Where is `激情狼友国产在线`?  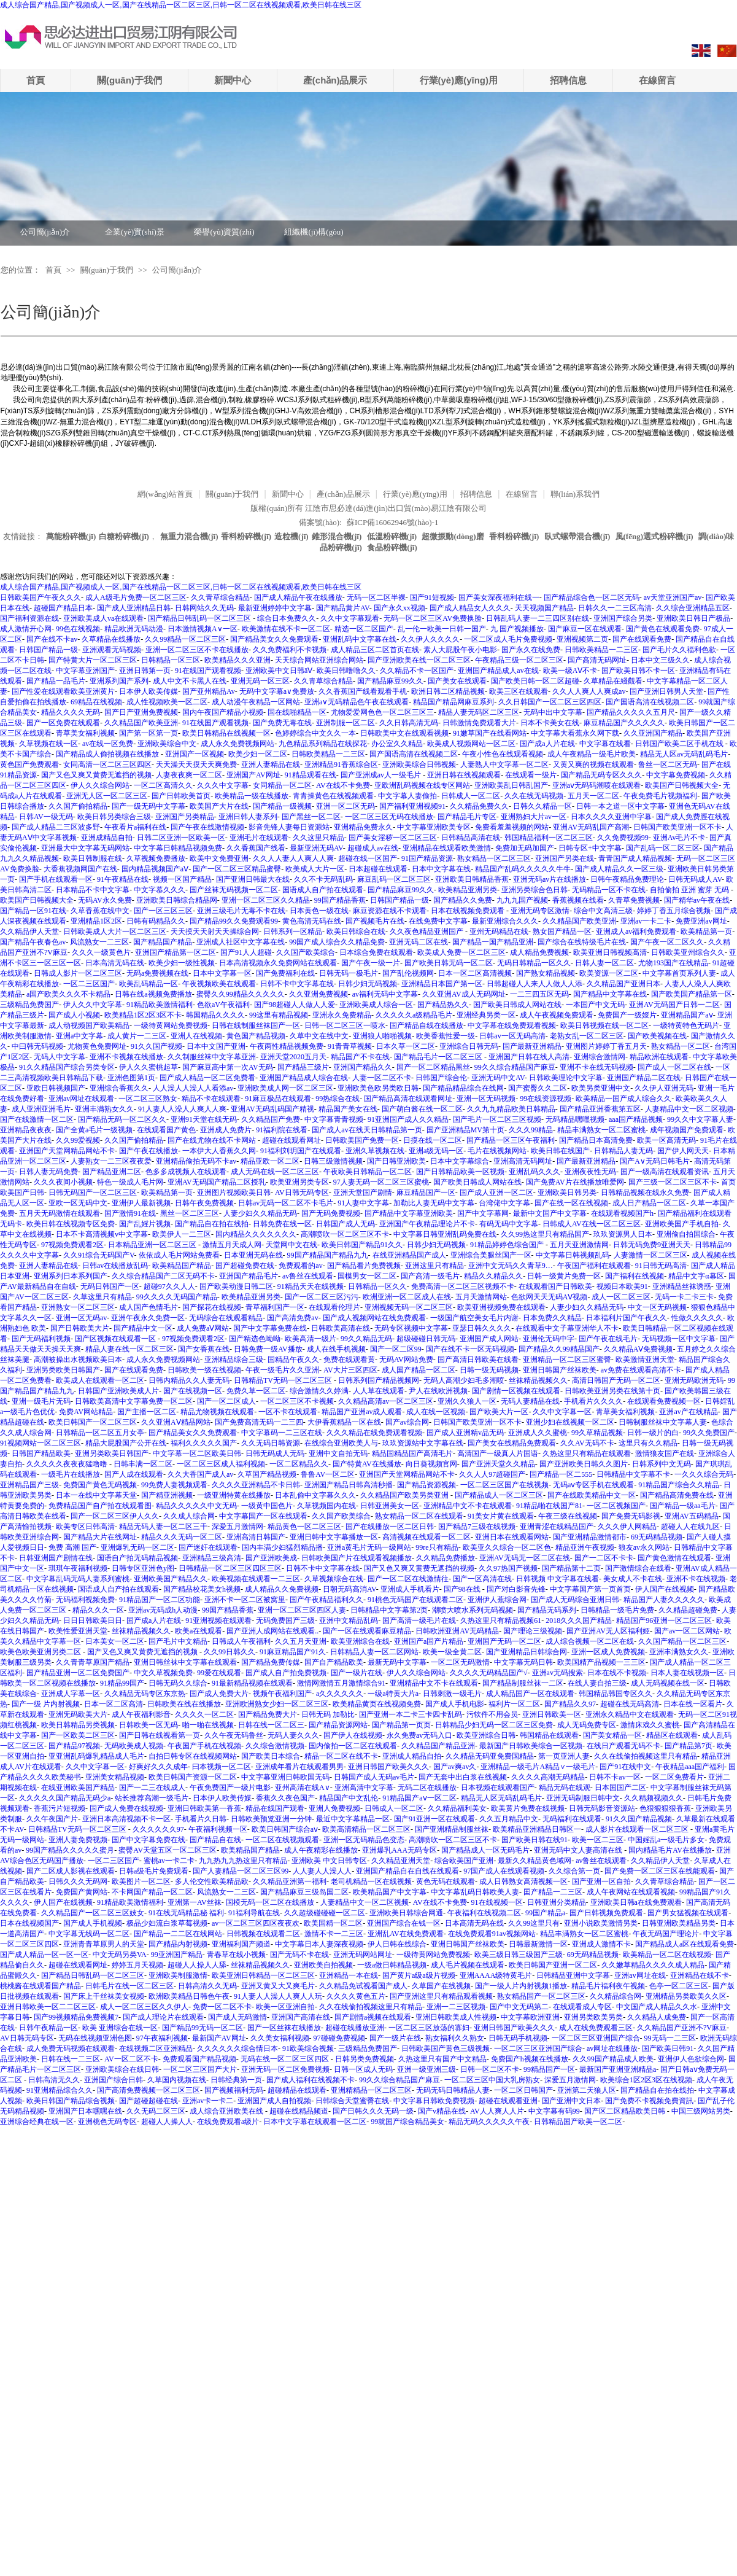
激情狼友国产在线 is located at coordinates (664, 1453).